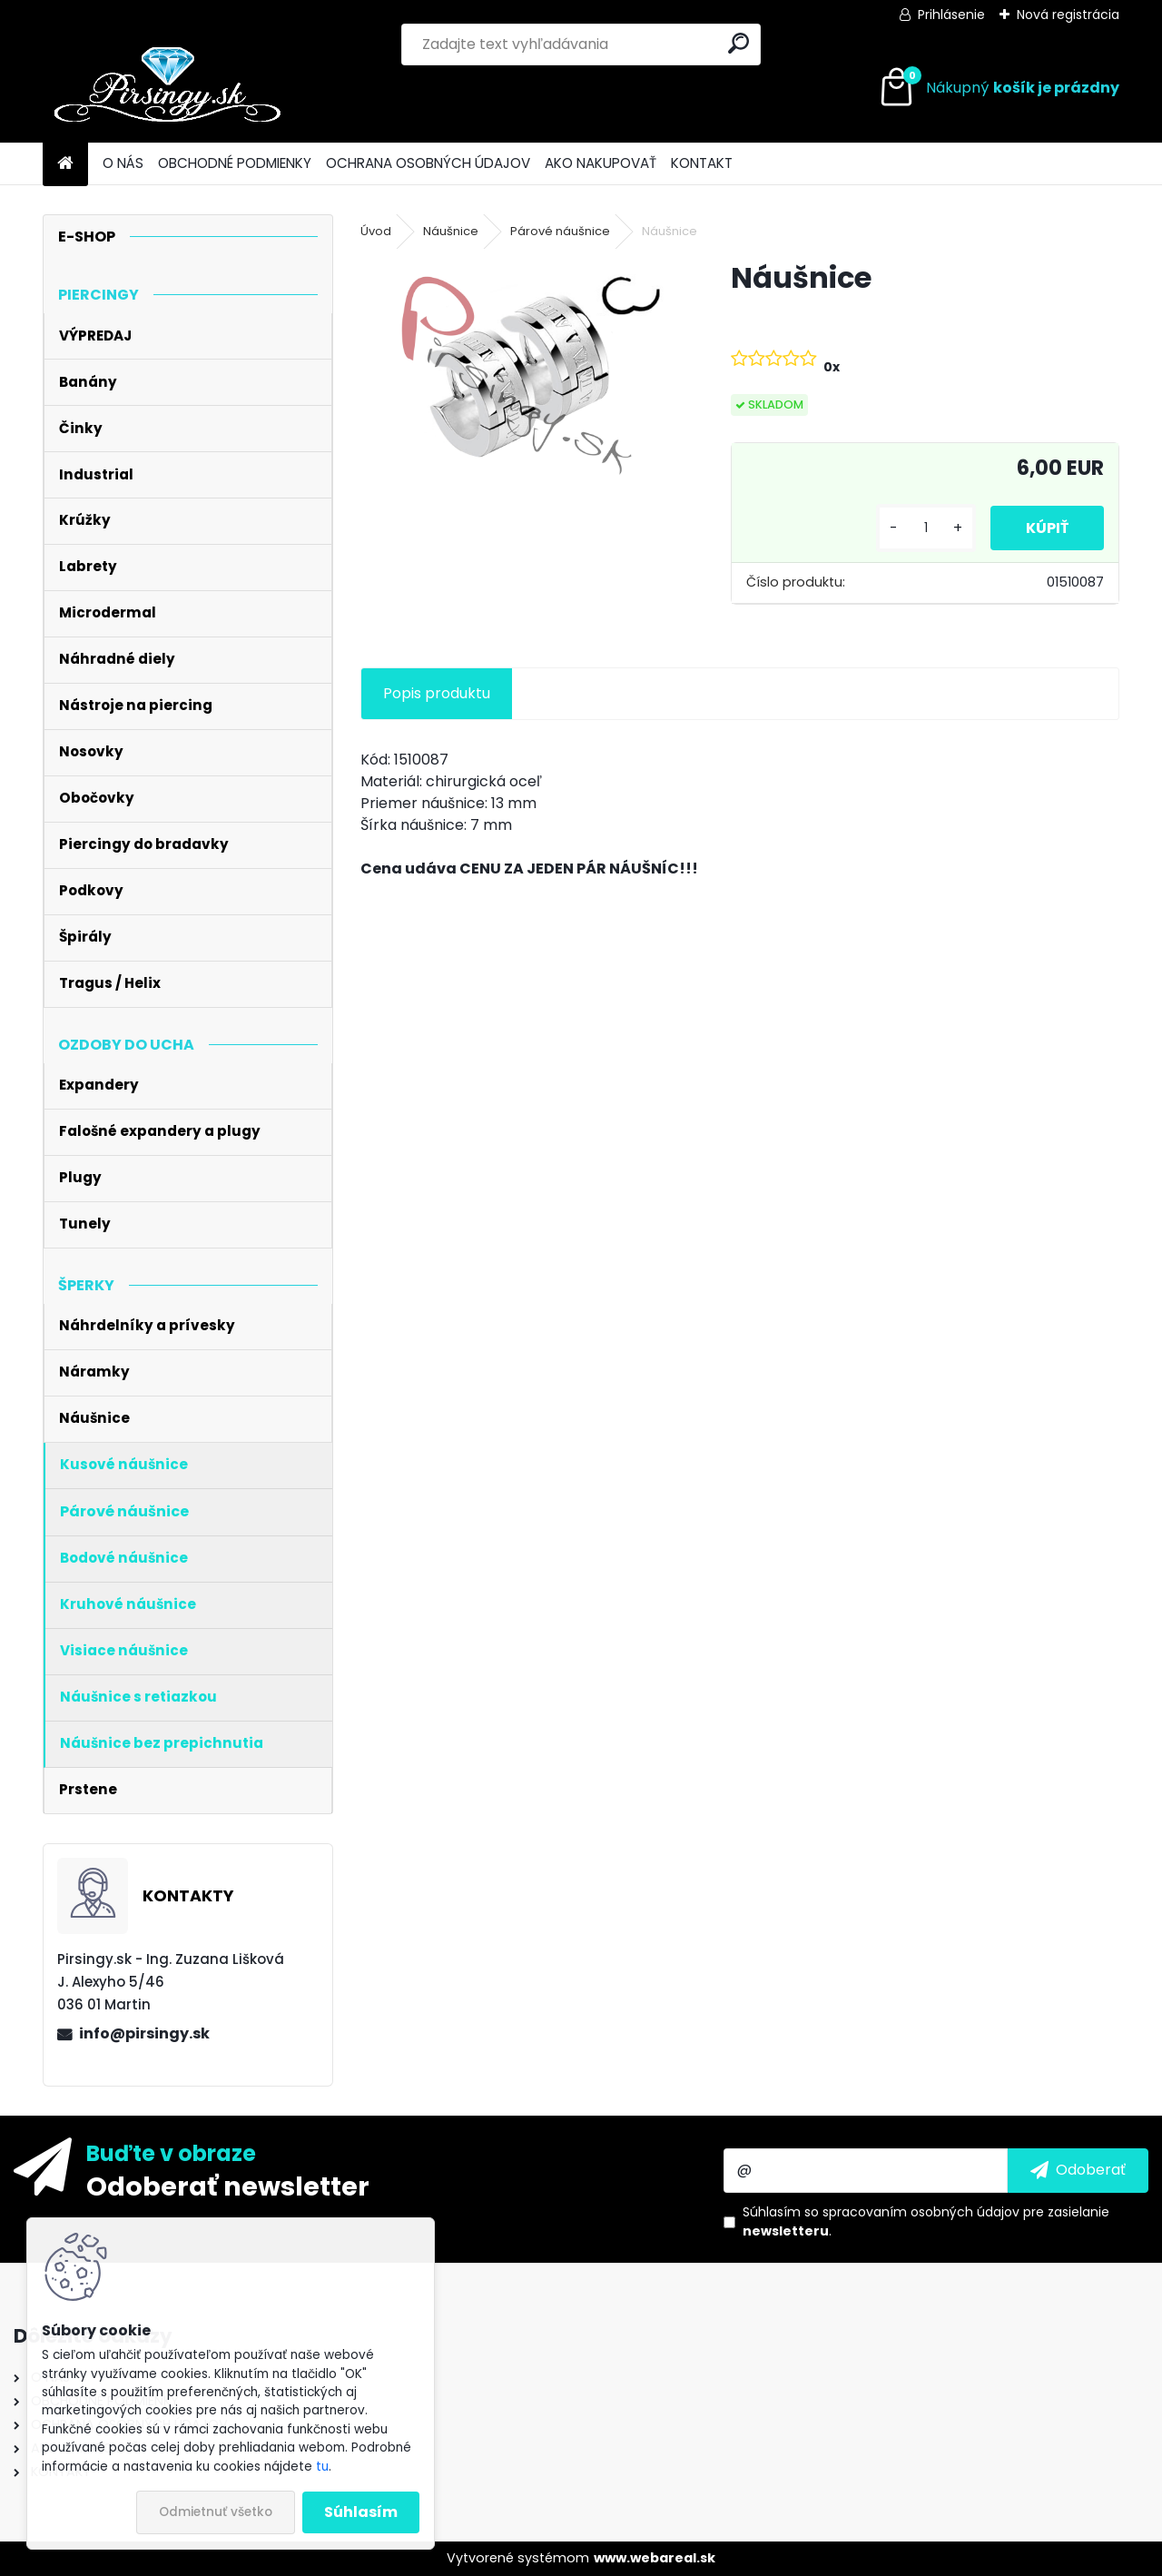  What do you see at coordinates (920, 2212) in the screenshot?
I see `spracovaním osobných údajov` at bounding box center [920, 2212].